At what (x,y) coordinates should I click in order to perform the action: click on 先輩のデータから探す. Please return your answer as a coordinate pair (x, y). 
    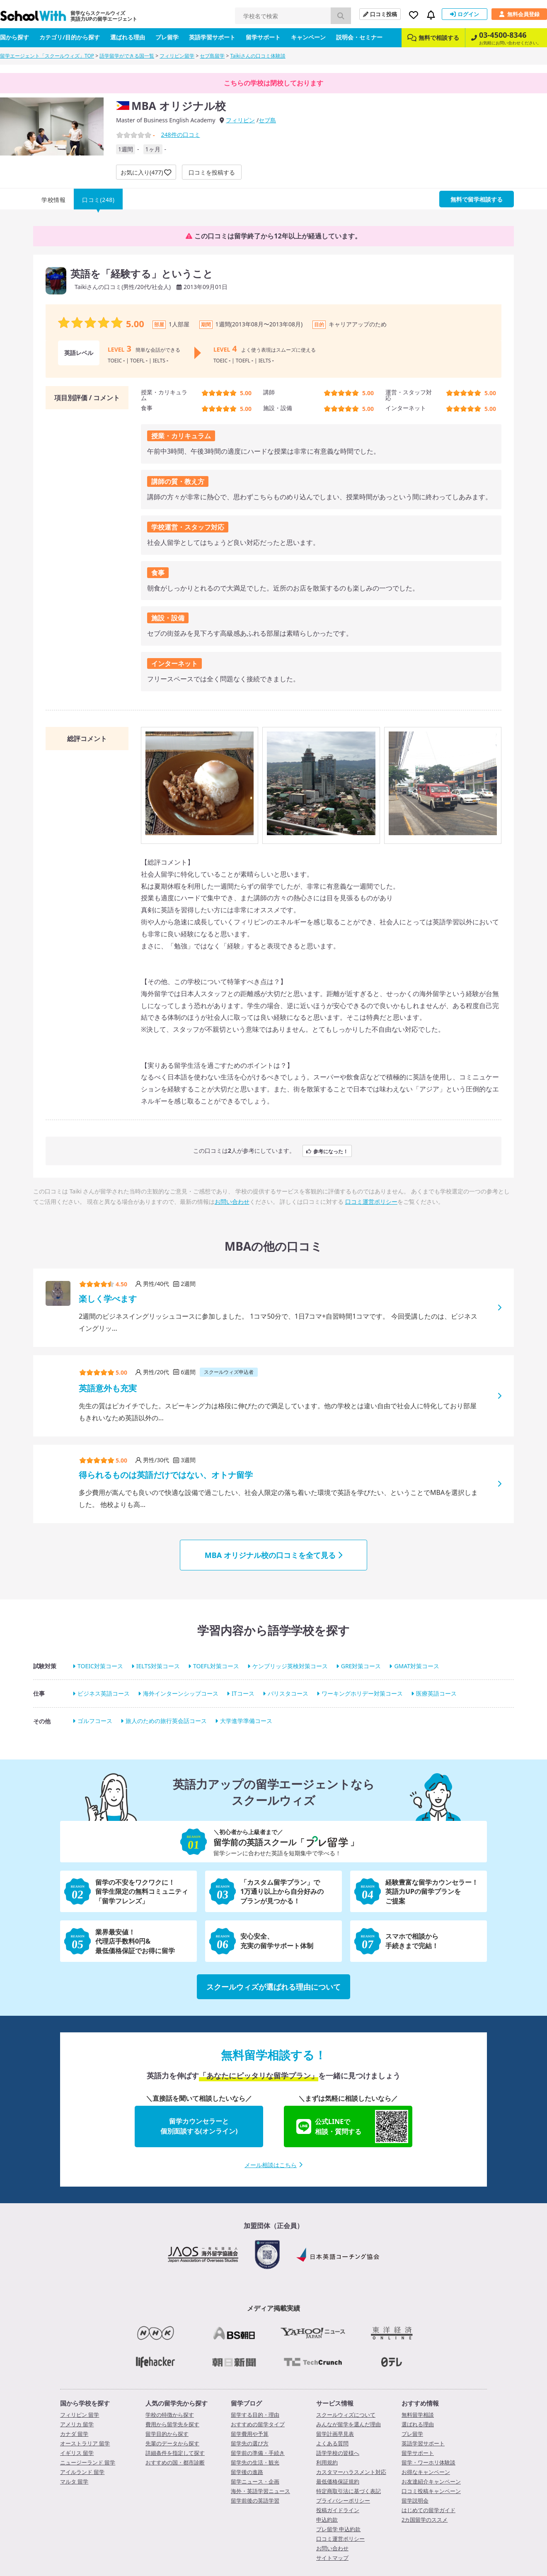
    Looking at the image, I should click on (172, 2443).